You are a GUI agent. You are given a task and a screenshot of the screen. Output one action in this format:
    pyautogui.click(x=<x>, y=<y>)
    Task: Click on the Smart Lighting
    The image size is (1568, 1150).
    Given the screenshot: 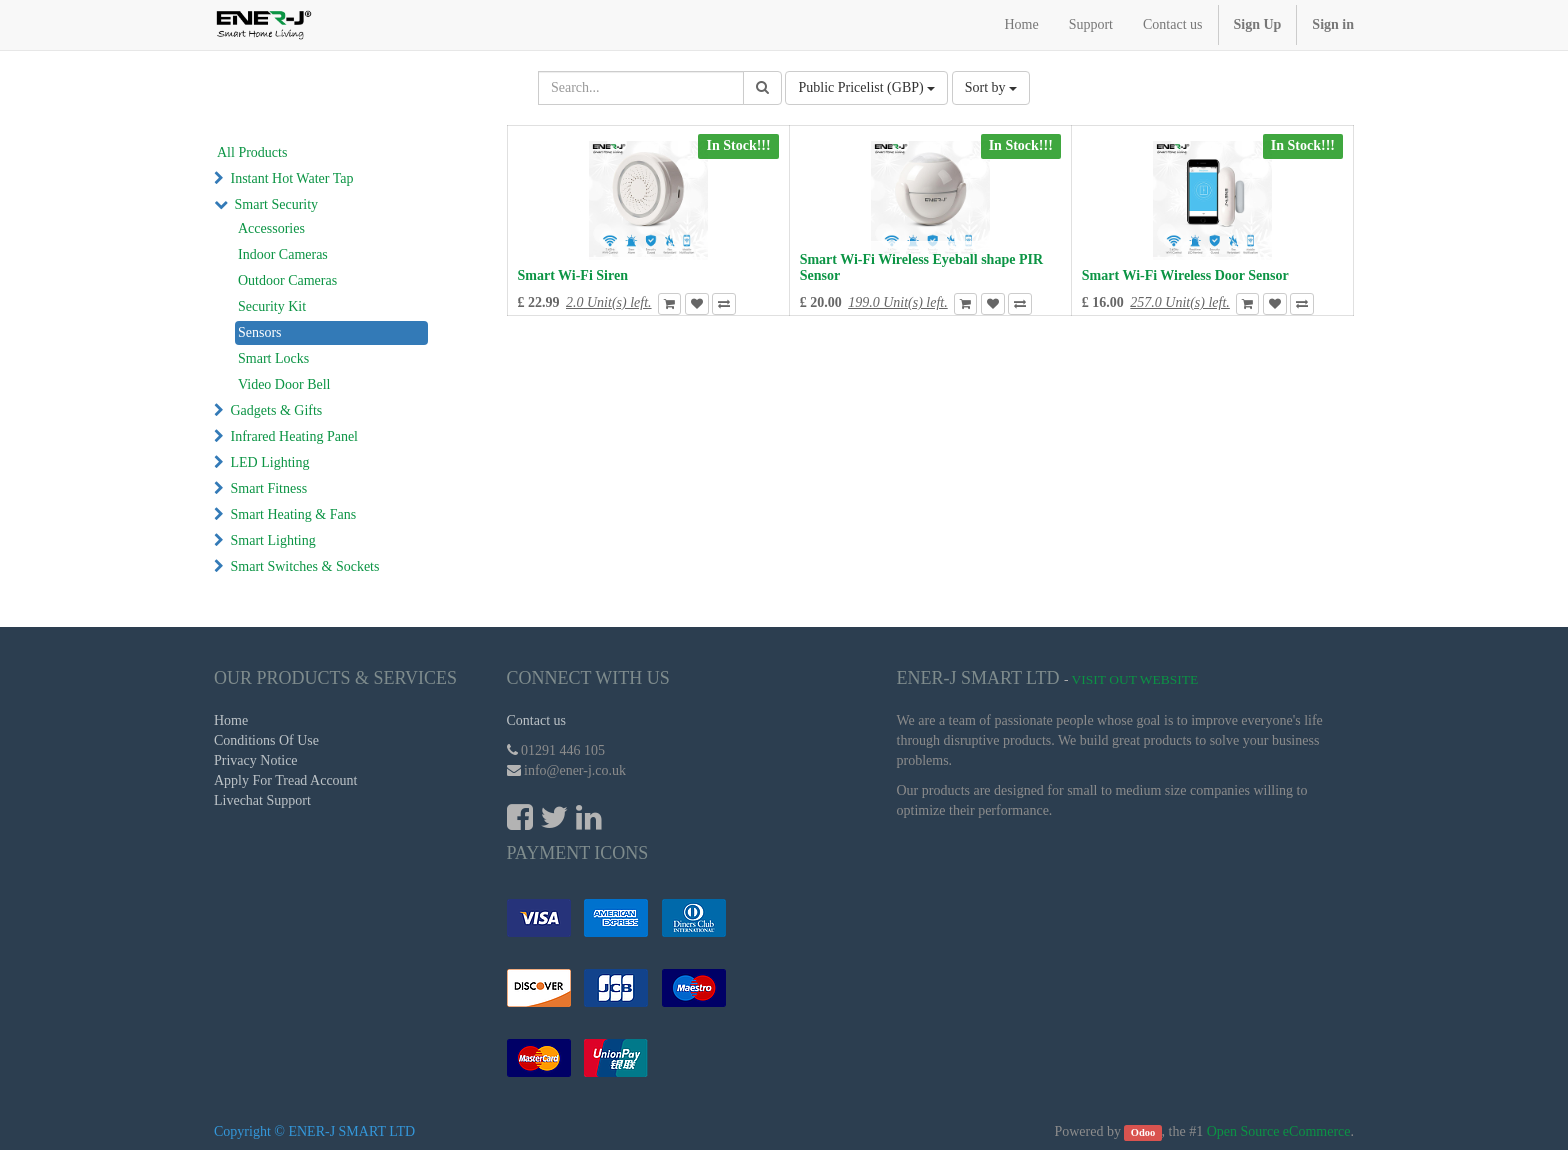 What is the action you would take?
    pyautogui.click(x=273, y=540)
    